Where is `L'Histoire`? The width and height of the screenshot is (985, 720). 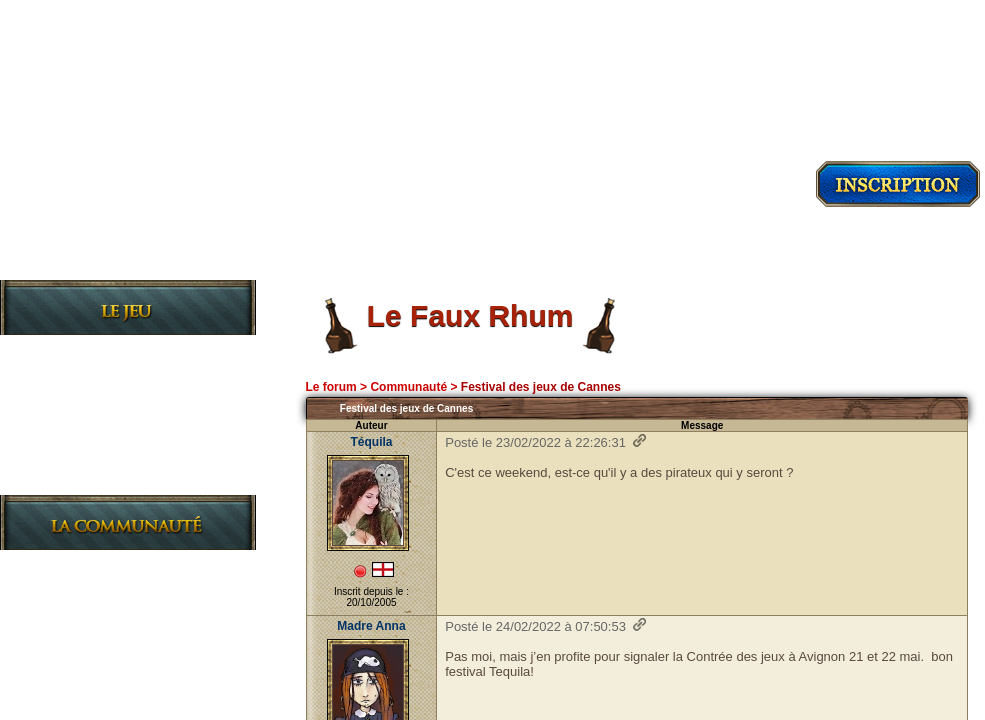 L'Histoire is located at coordinates (76, 382).